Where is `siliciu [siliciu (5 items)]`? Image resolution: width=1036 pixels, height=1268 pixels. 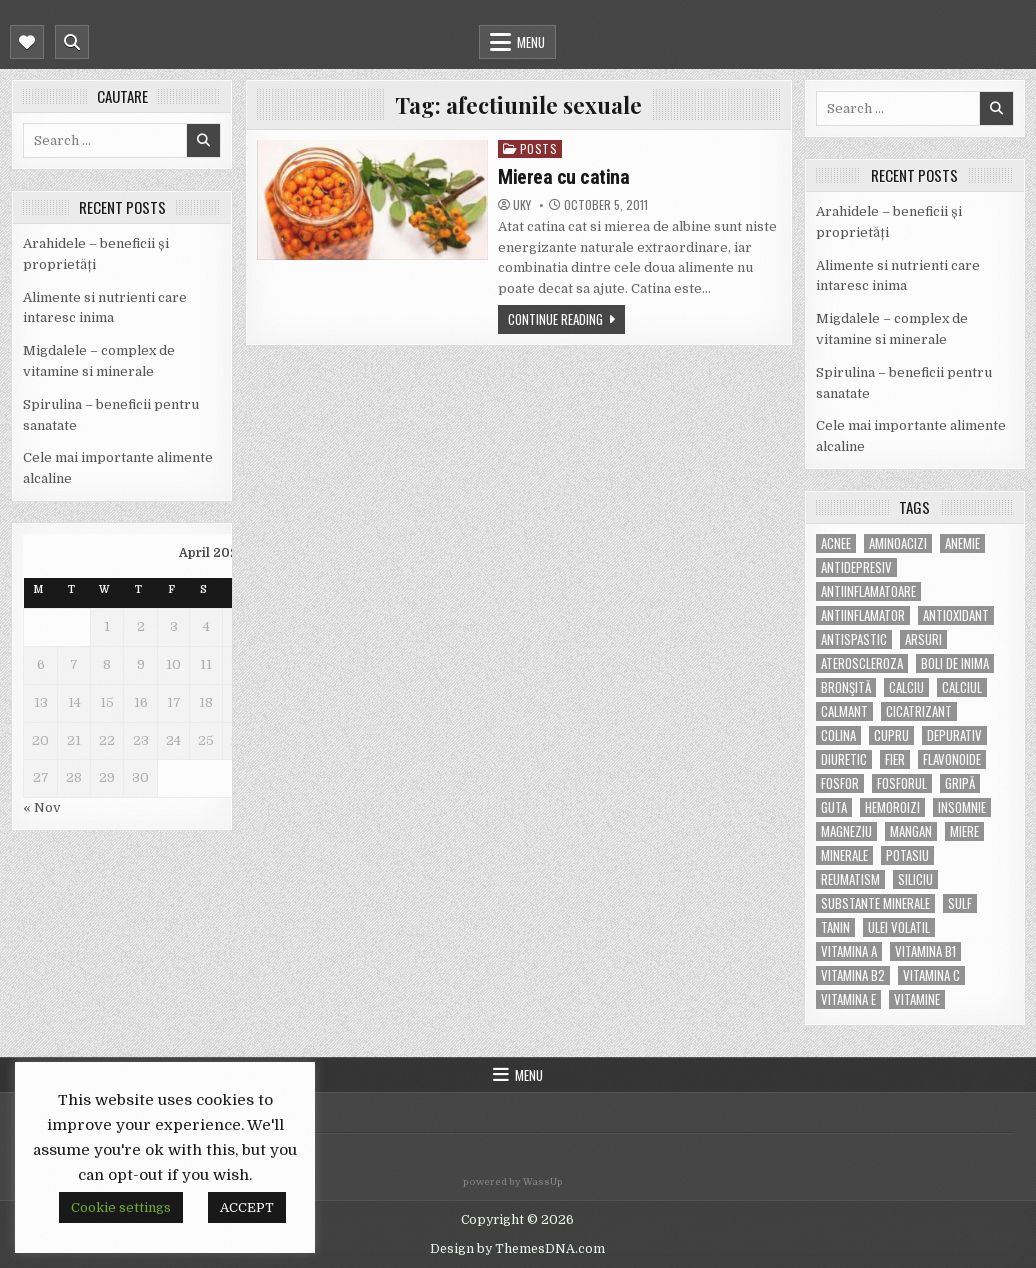 siliciu [siliciu (5 items)] is located at coordinates (915, 879).